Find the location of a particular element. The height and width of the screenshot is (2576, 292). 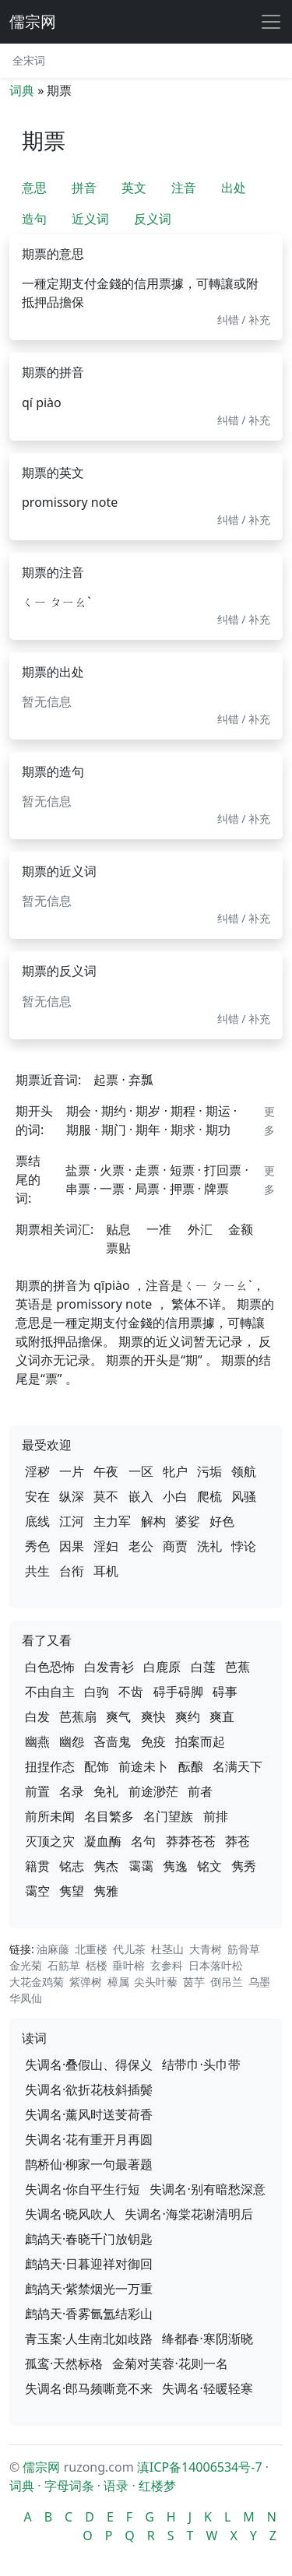

前途渺茫 is located at coordinates (153, 1791).